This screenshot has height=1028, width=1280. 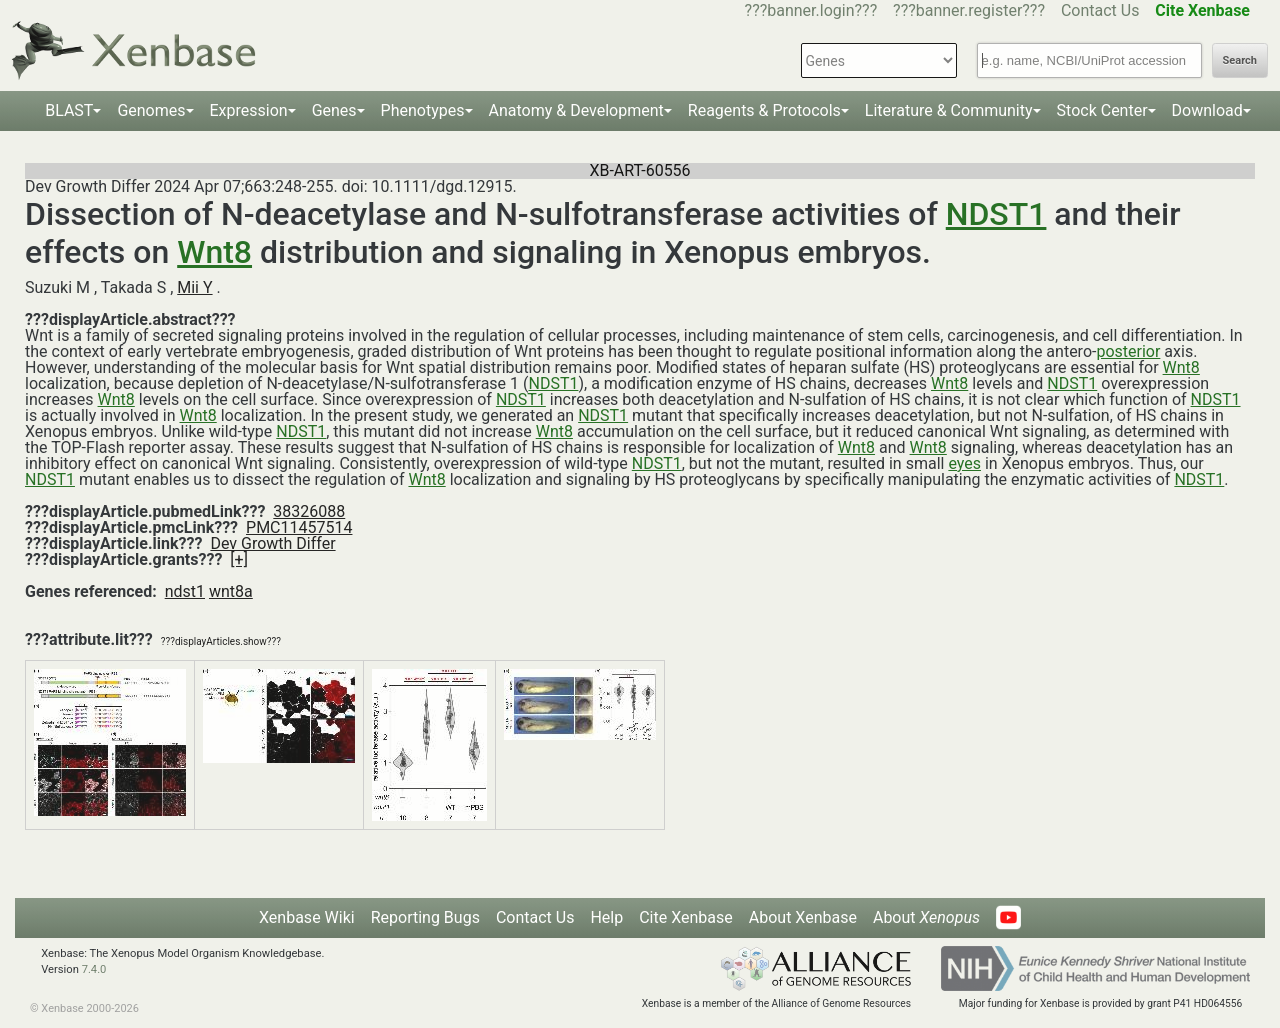 What do you see at coordinates (231, 591) in the screenshot?
I see `wnt8a` at bounding box center [231, 591].